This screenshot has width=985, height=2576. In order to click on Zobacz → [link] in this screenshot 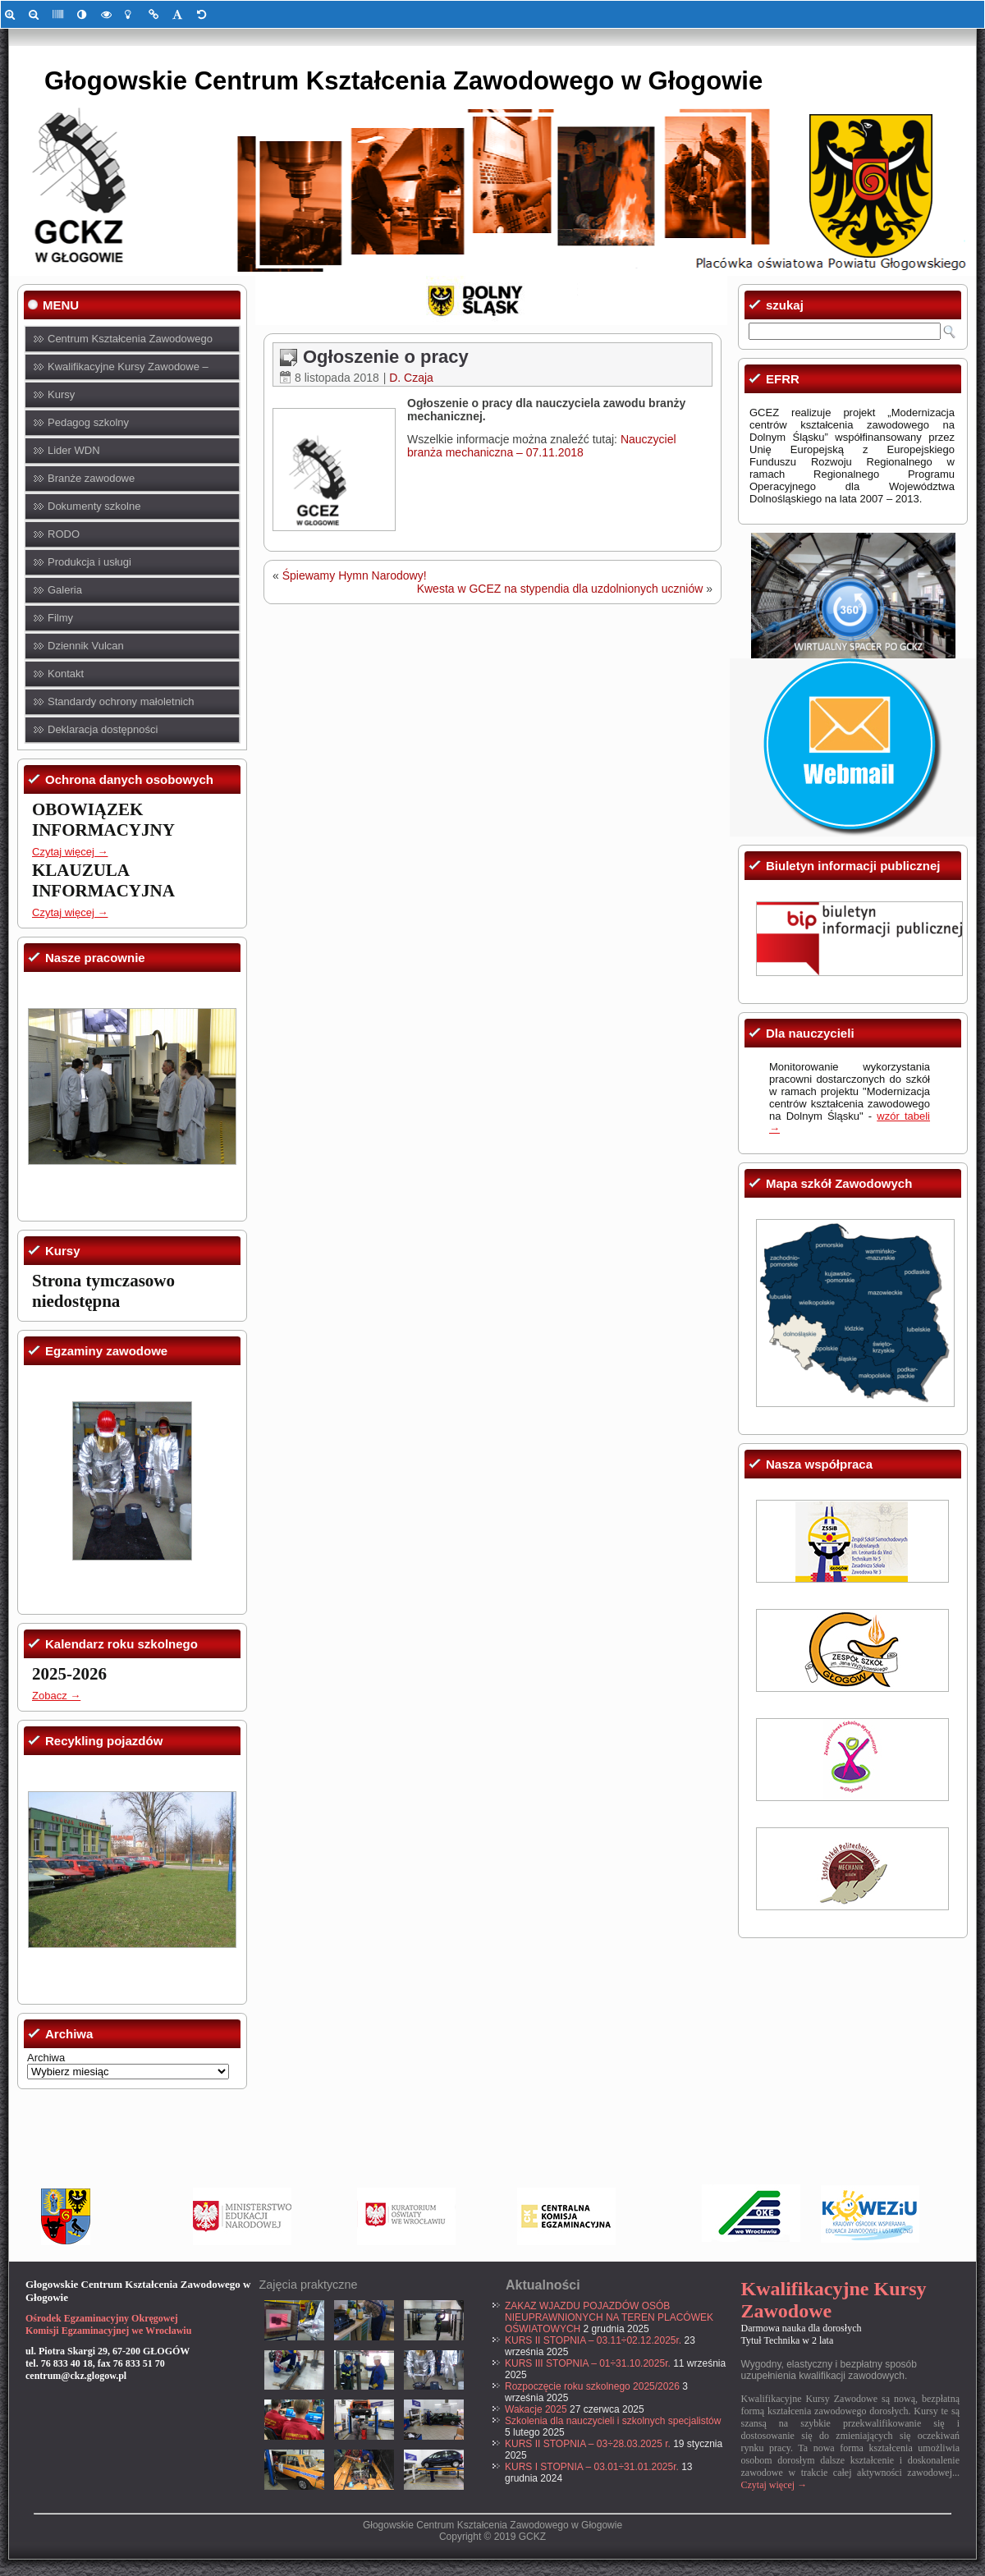, I will do `click(56, 1695)`.